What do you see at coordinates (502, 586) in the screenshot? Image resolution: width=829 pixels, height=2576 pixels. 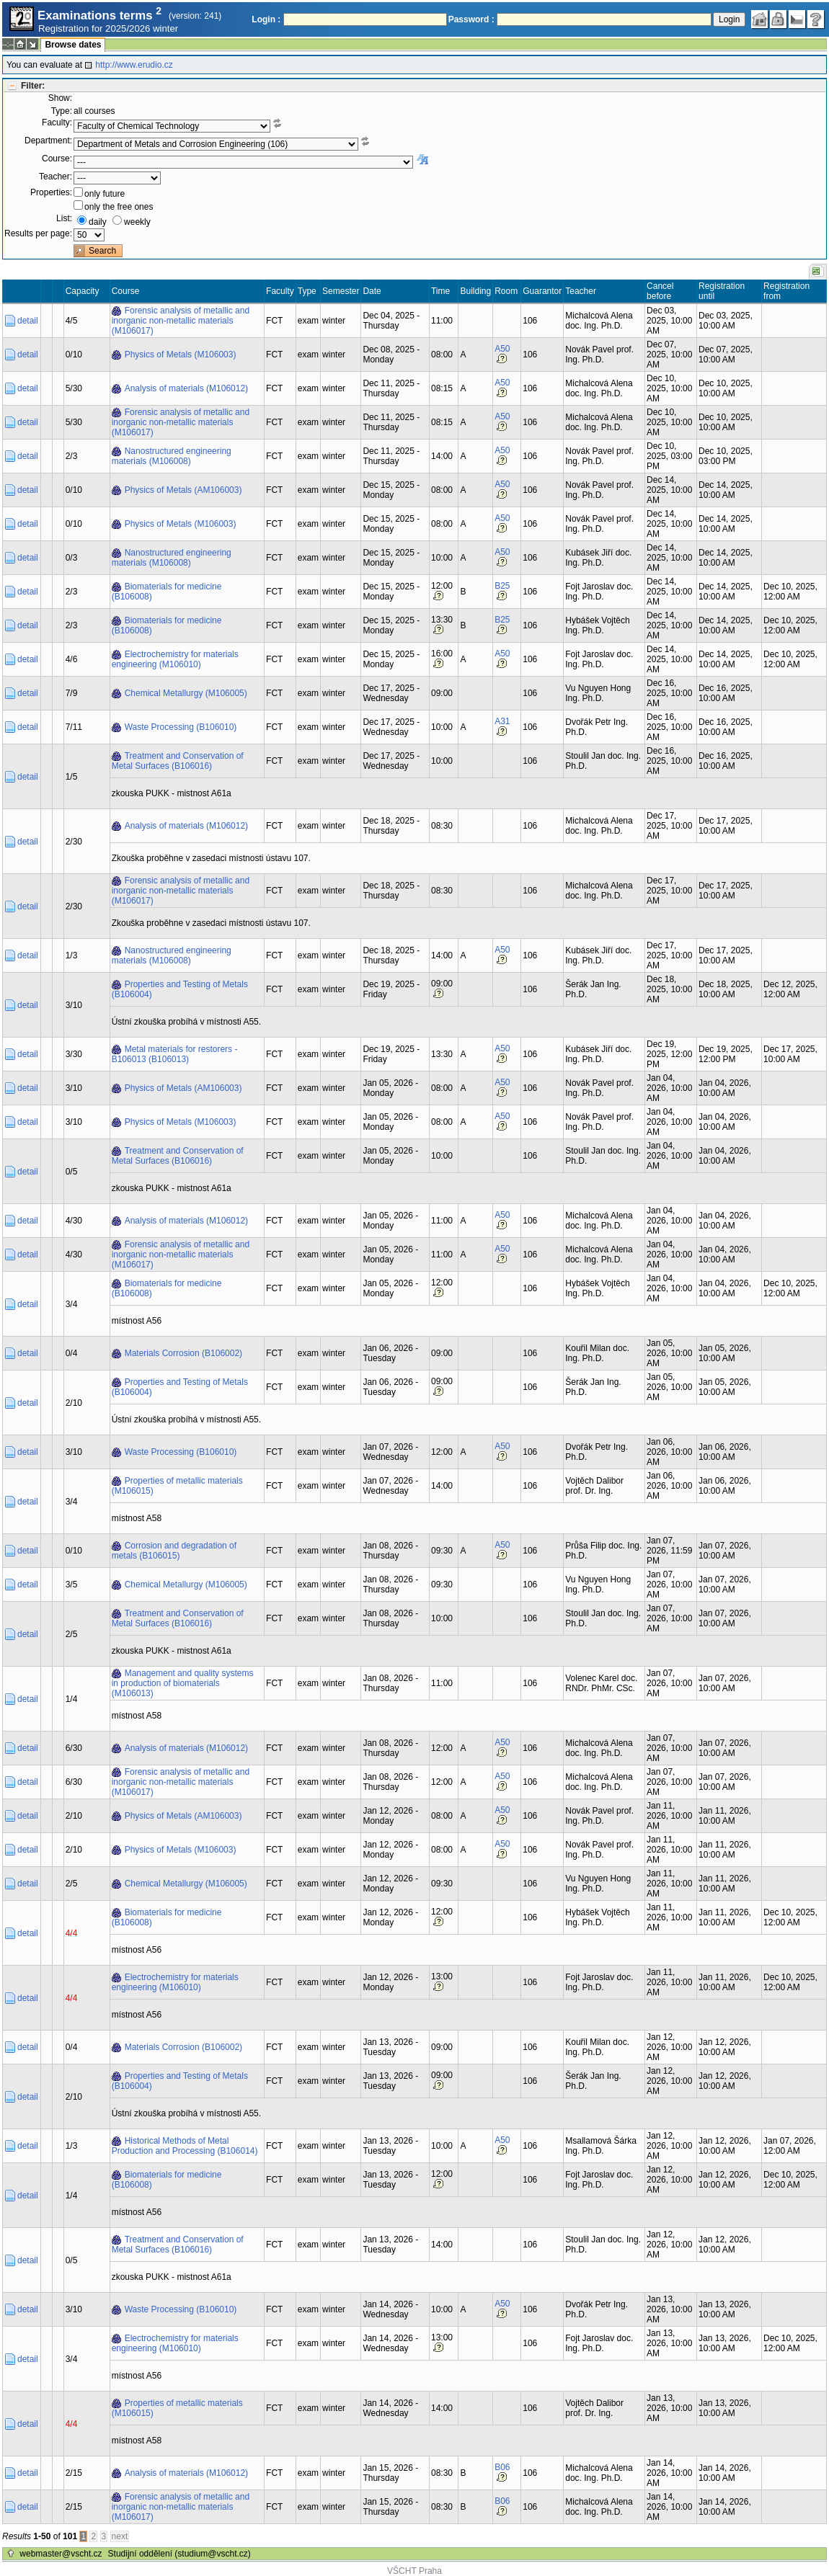 I see `B25` at bounding box center [502, 586].